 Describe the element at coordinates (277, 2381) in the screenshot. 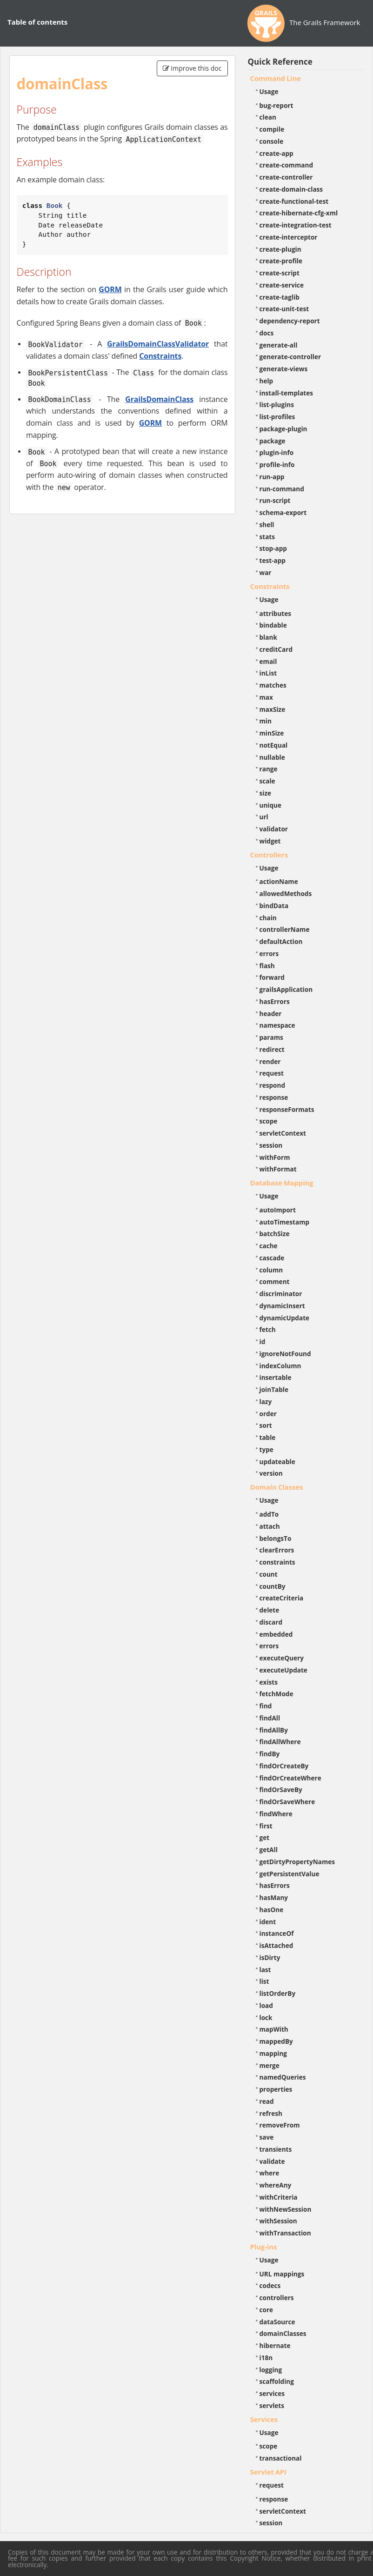

I see `scaffolding` at that location.